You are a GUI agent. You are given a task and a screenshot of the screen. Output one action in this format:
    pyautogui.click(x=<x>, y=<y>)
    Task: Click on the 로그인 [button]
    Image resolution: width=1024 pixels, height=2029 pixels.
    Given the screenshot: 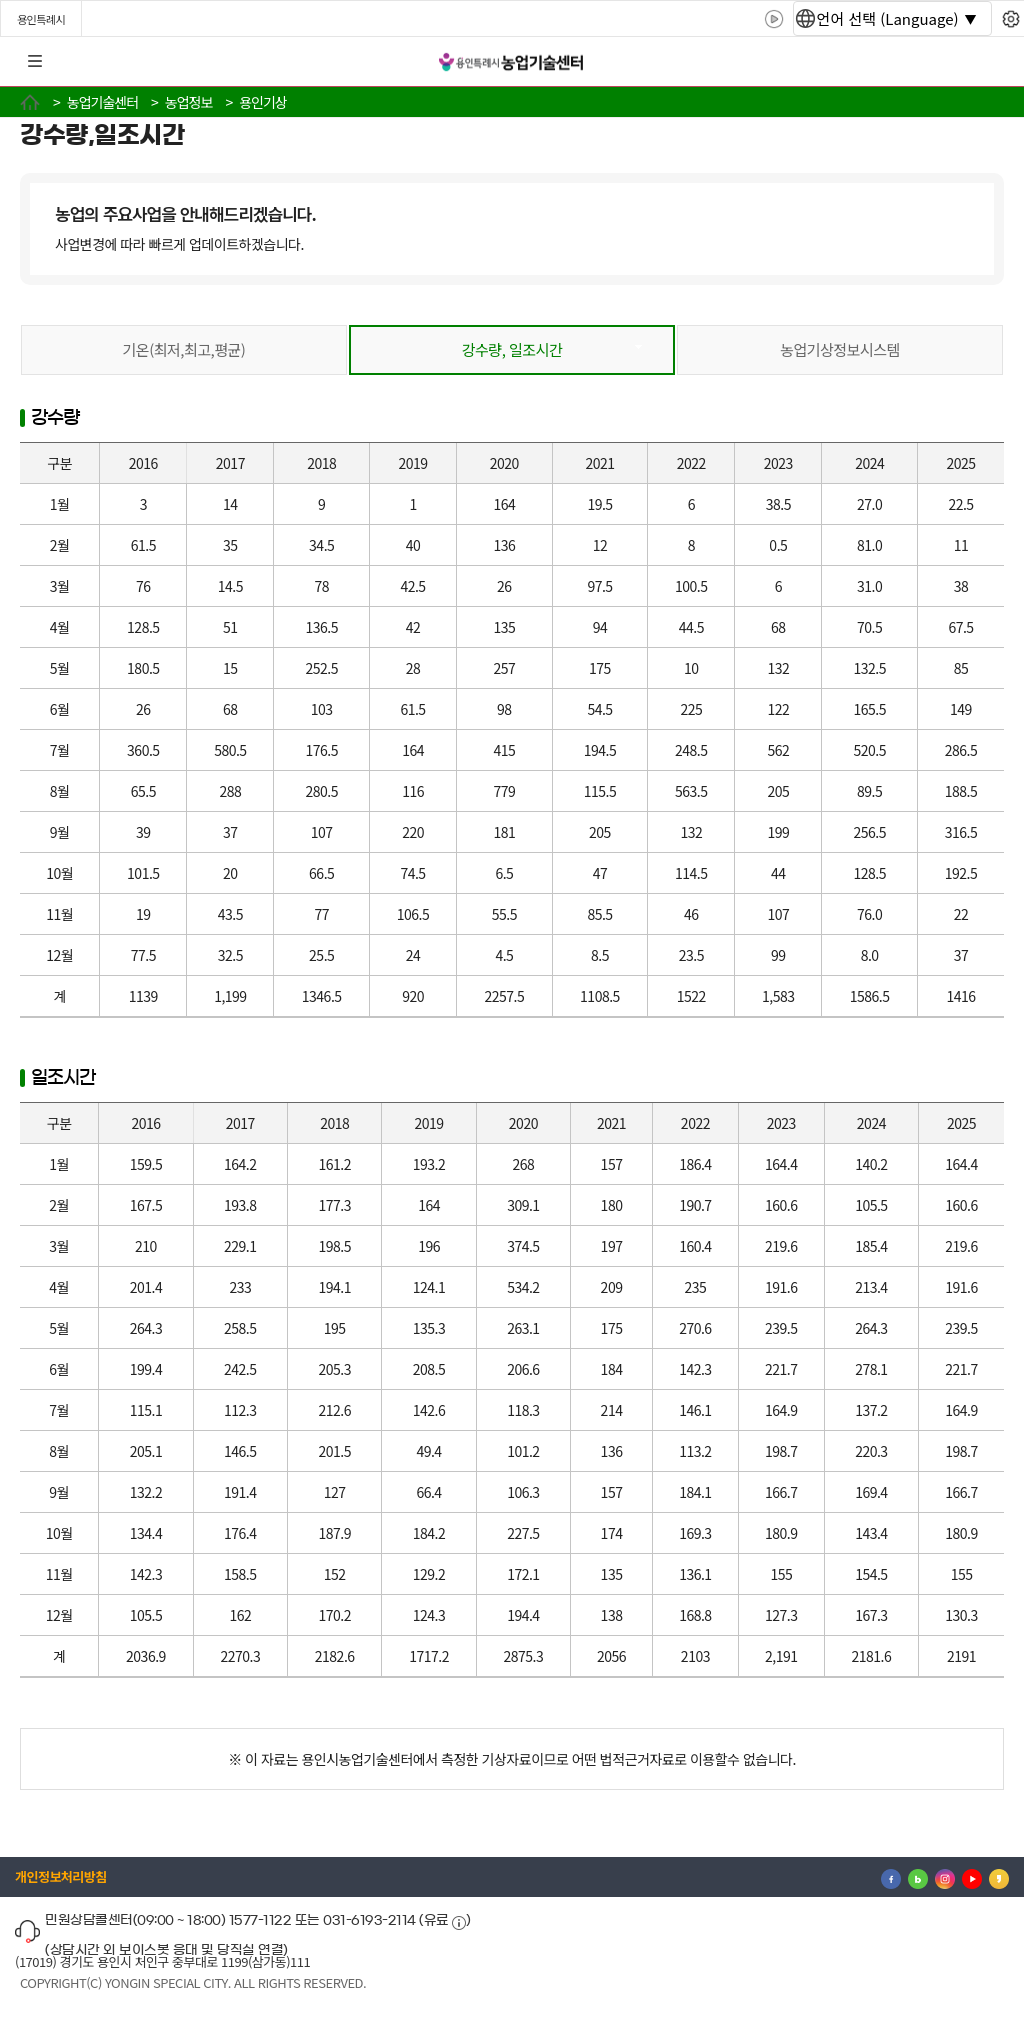 What is the action you would take?
    pyautogui.click(x=991, y=62)
    